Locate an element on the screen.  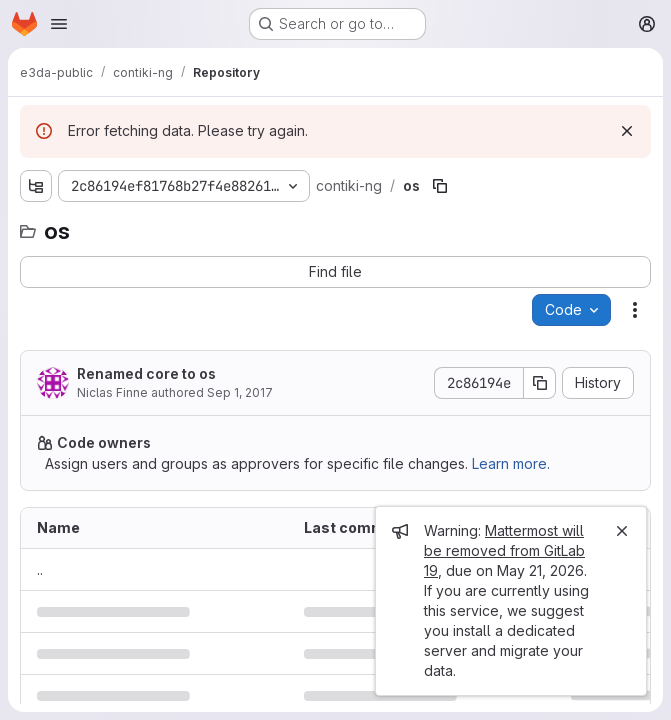
Learn more. is located at coordinates (511, 463).